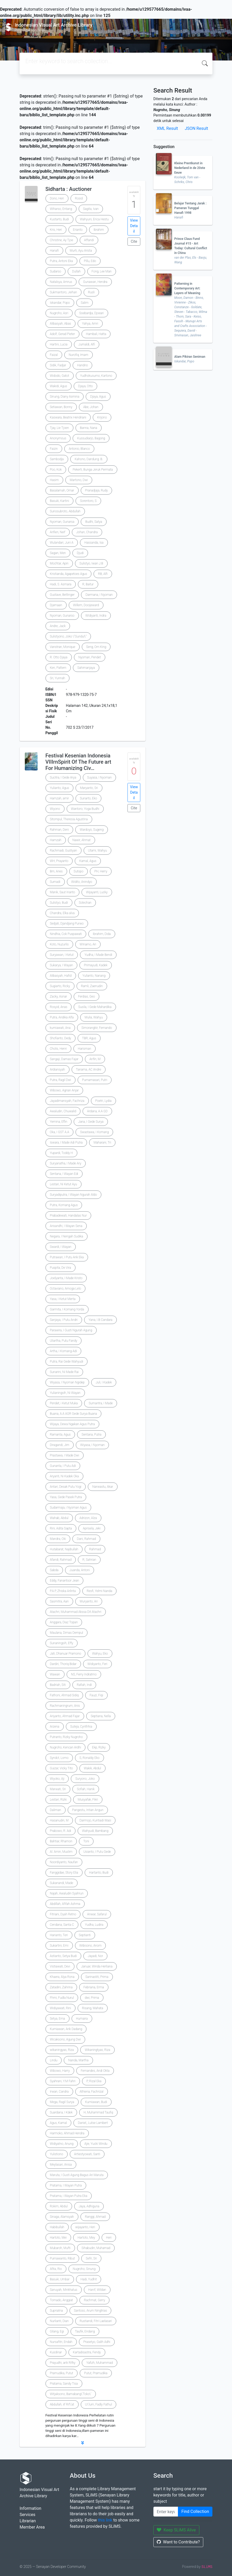 The image size is (232, 2576). Describe the element at coordinates (55, 271) in the screenshot. I see `Sudarso` at that location.